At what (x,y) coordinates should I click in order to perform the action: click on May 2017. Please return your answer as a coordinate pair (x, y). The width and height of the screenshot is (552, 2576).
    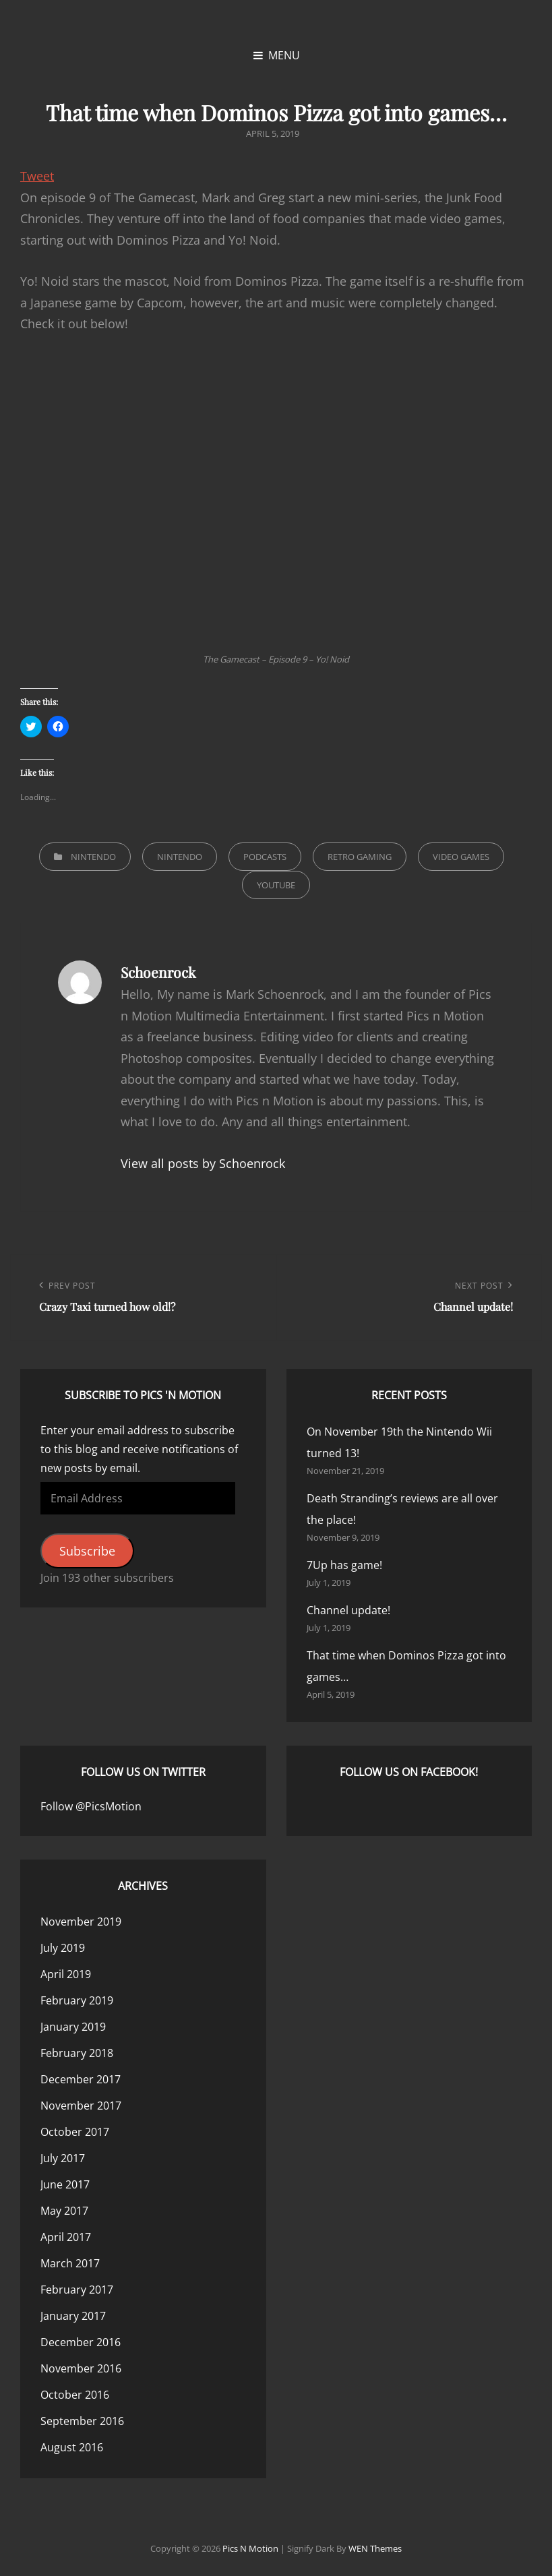
    Looking at the image, I should click on (64, 2210).